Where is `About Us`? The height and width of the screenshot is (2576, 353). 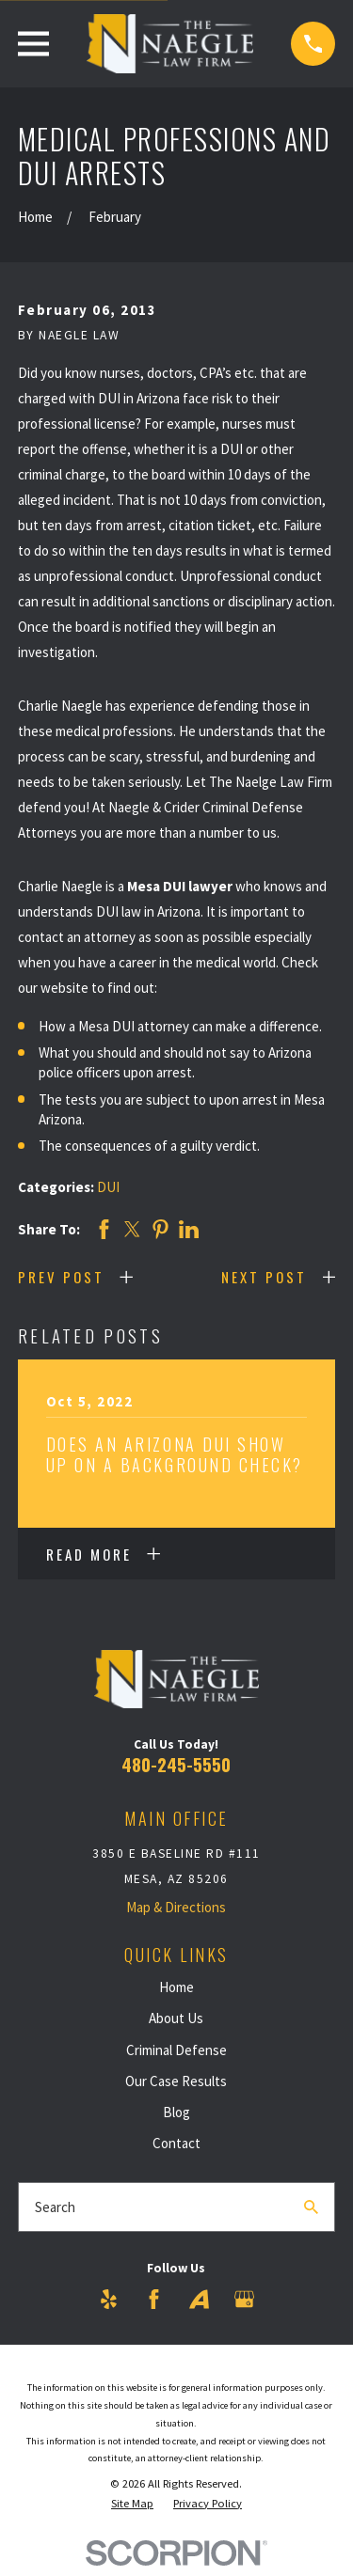 About Us is located at coordinates (176, 2018).